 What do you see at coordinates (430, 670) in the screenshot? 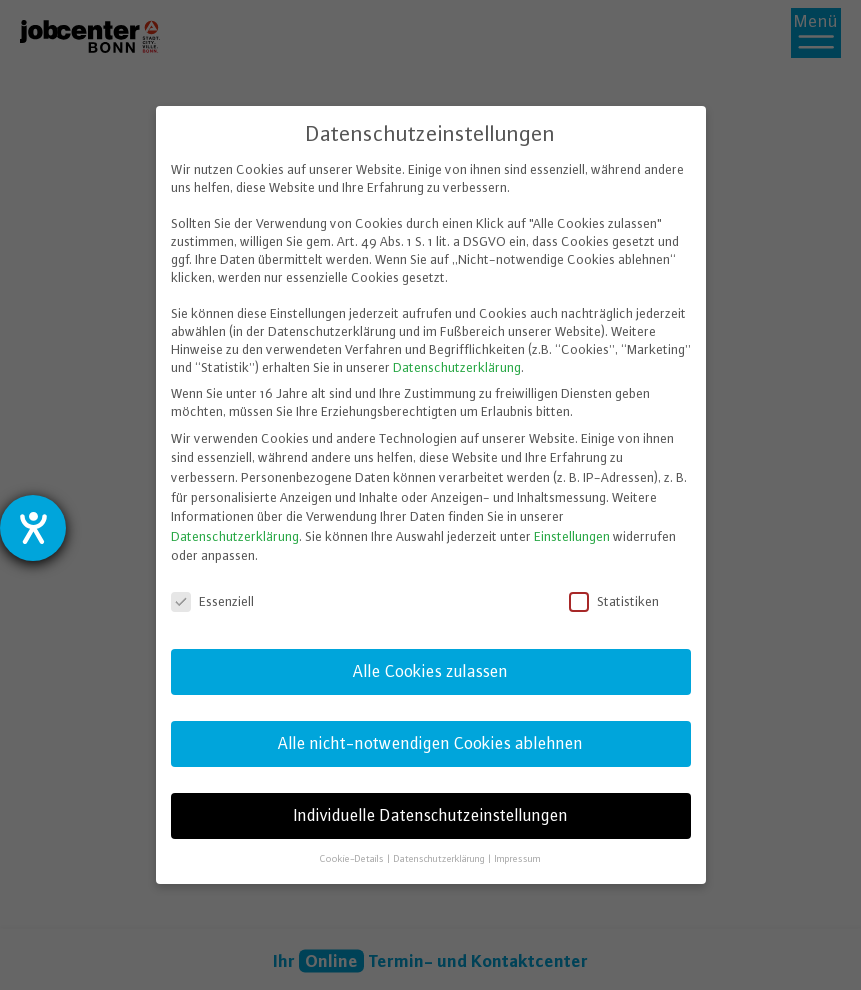
I see `Alle Cookies zulassen [button]` at bounding box center [430, 670].